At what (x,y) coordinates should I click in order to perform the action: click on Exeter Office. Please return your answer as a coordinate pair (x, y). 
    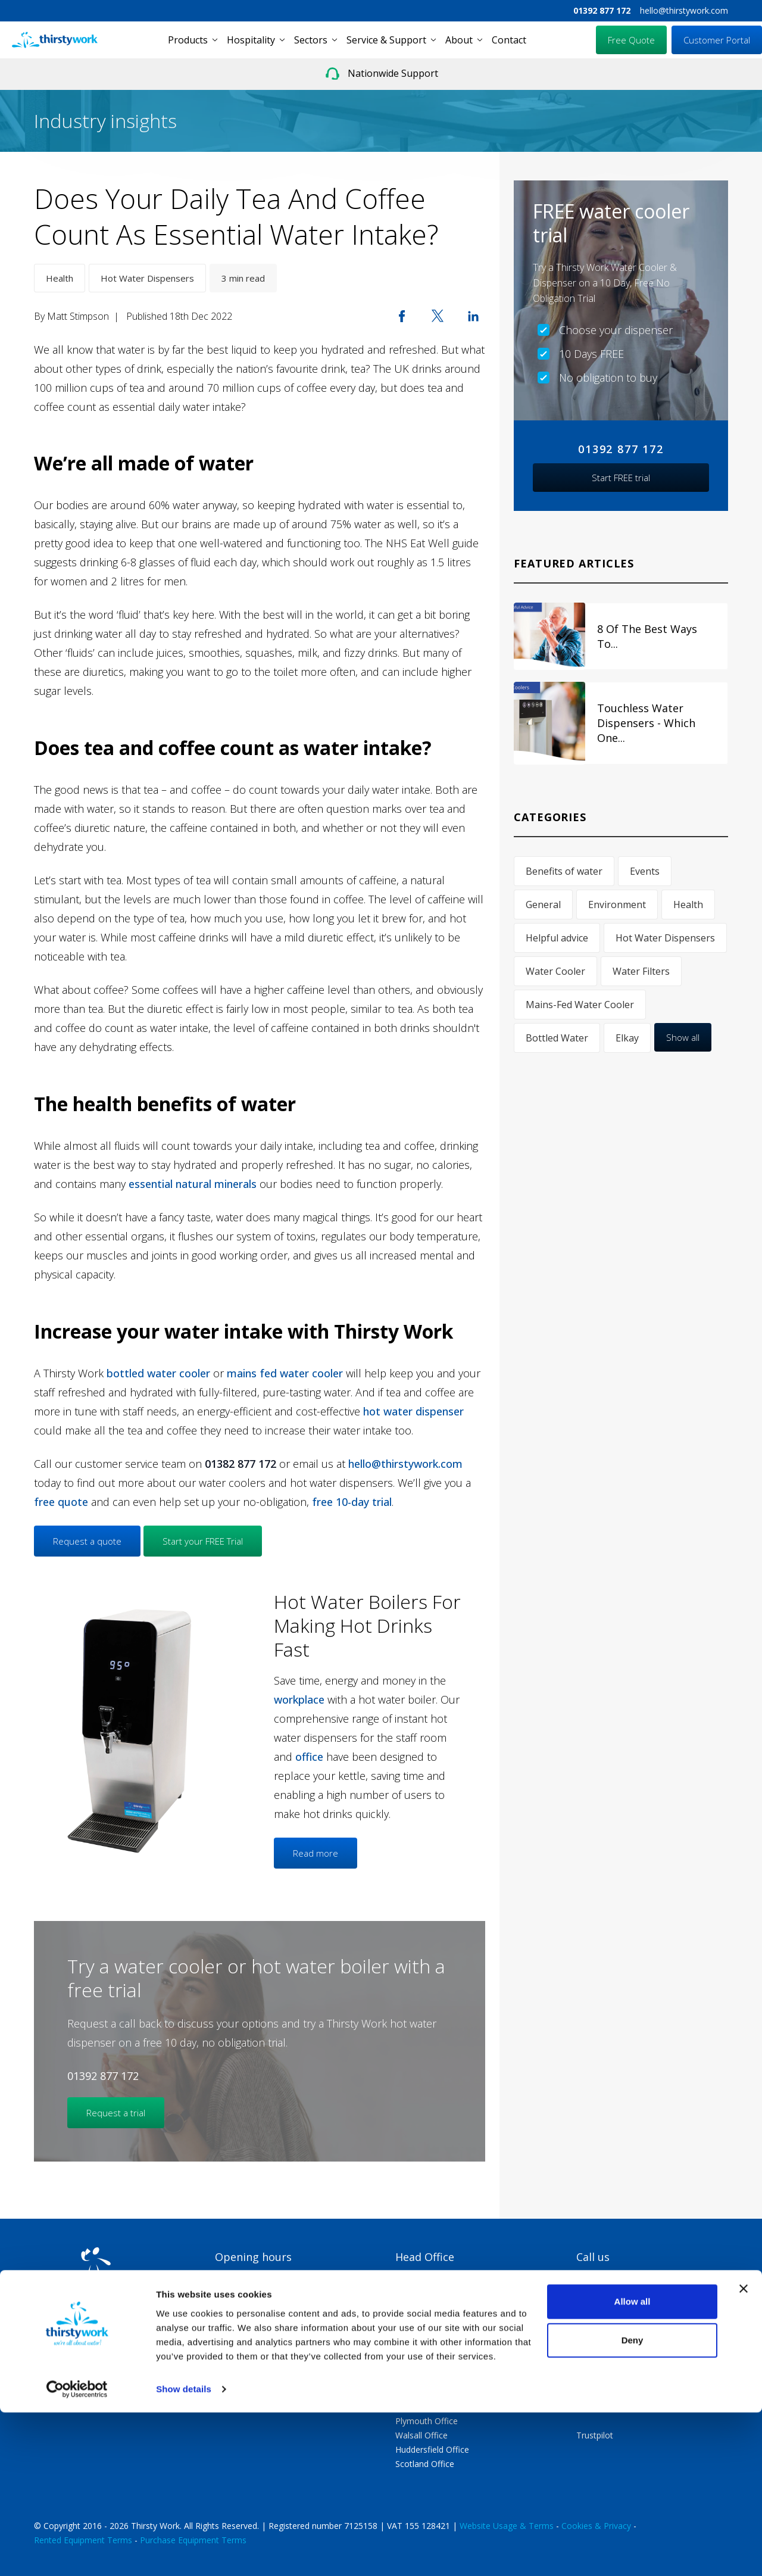
    Looking at the image, I should click on (420, 2406).